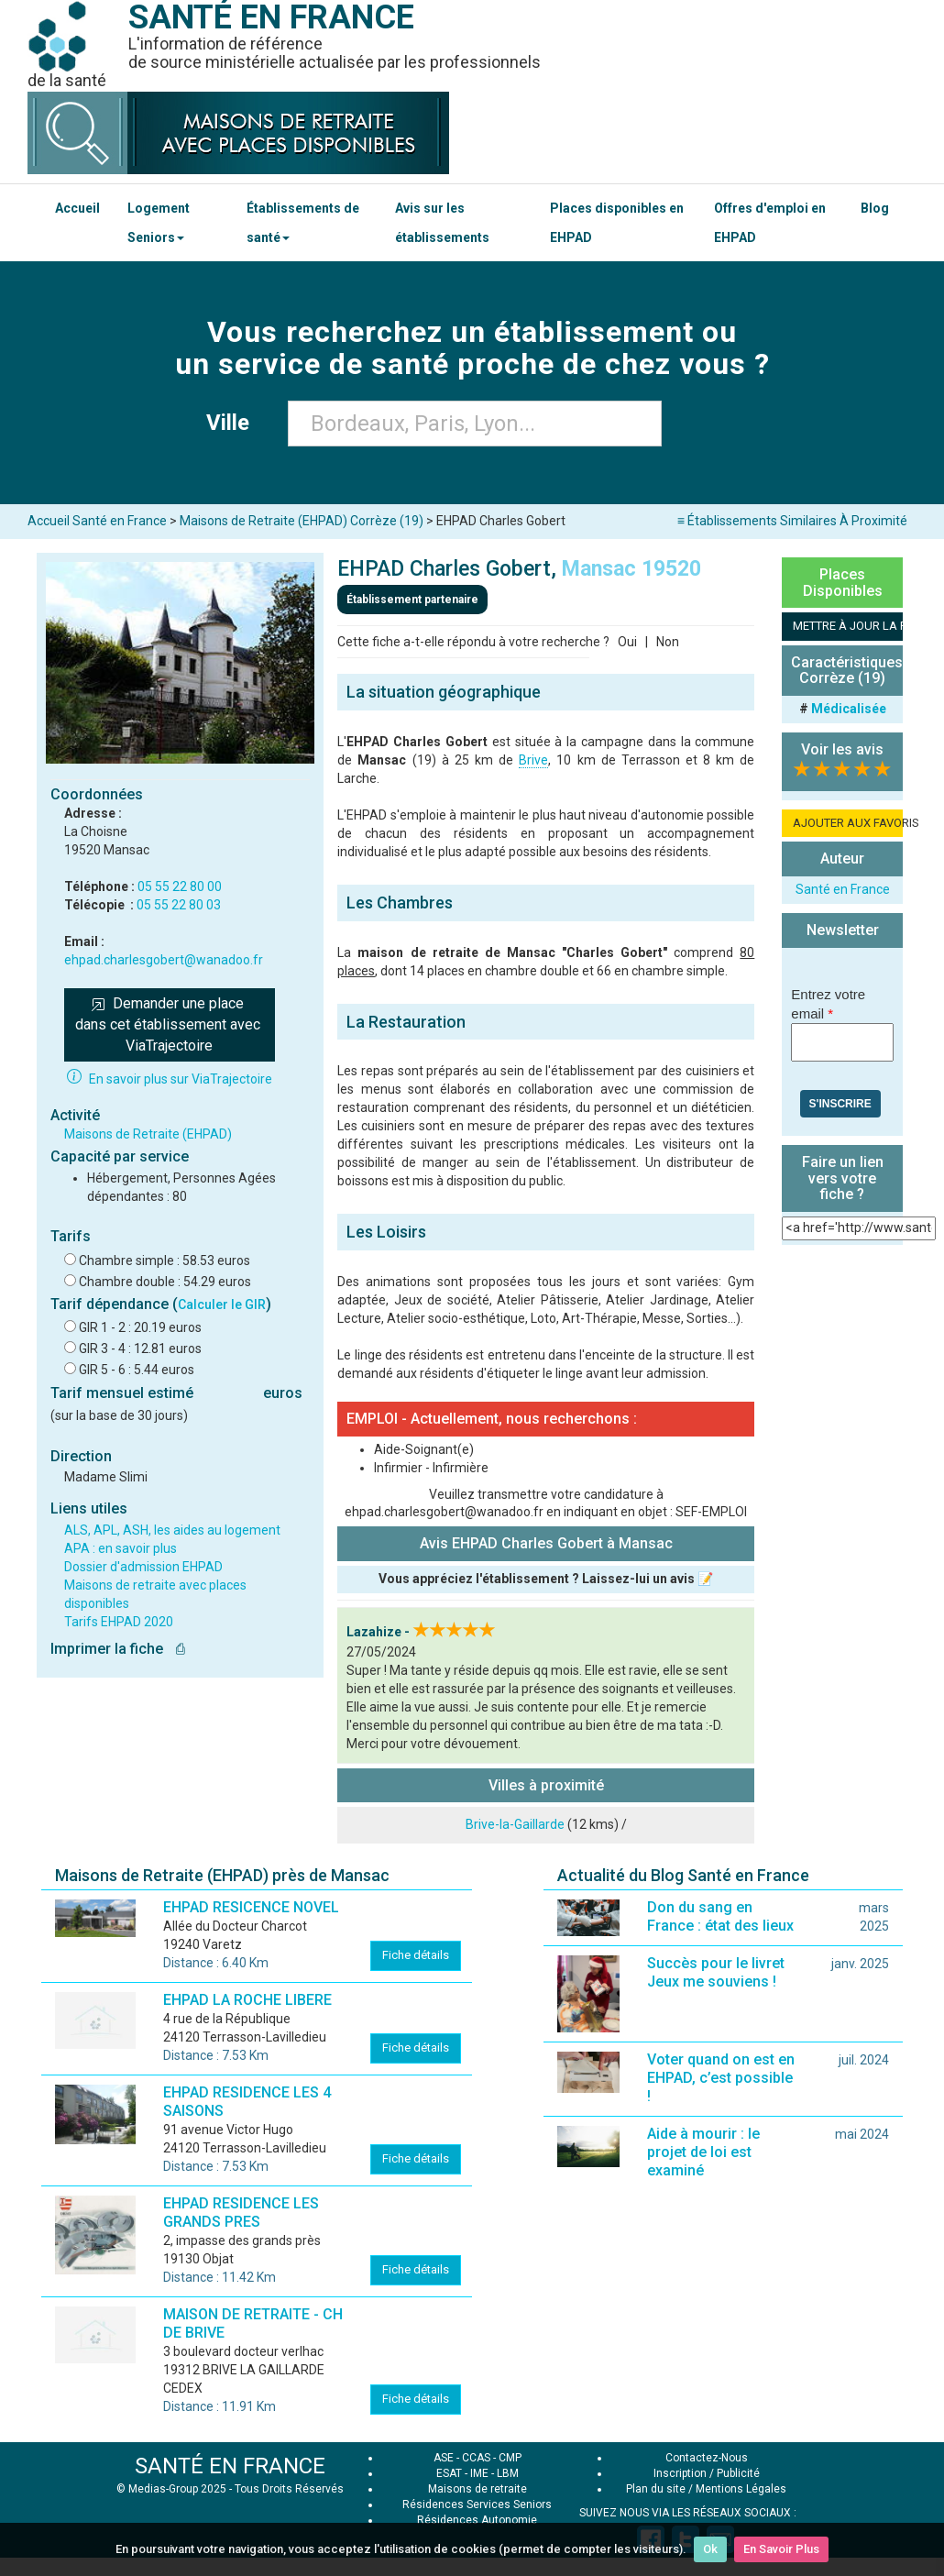 The width and height of the screenshot is (944, 2576). What do you see at coordinates (301, 520) in the screenshot?
I see `Maisons de Retraite (EHPAD) Corrèze (19)` at bounding box center [301, 520].